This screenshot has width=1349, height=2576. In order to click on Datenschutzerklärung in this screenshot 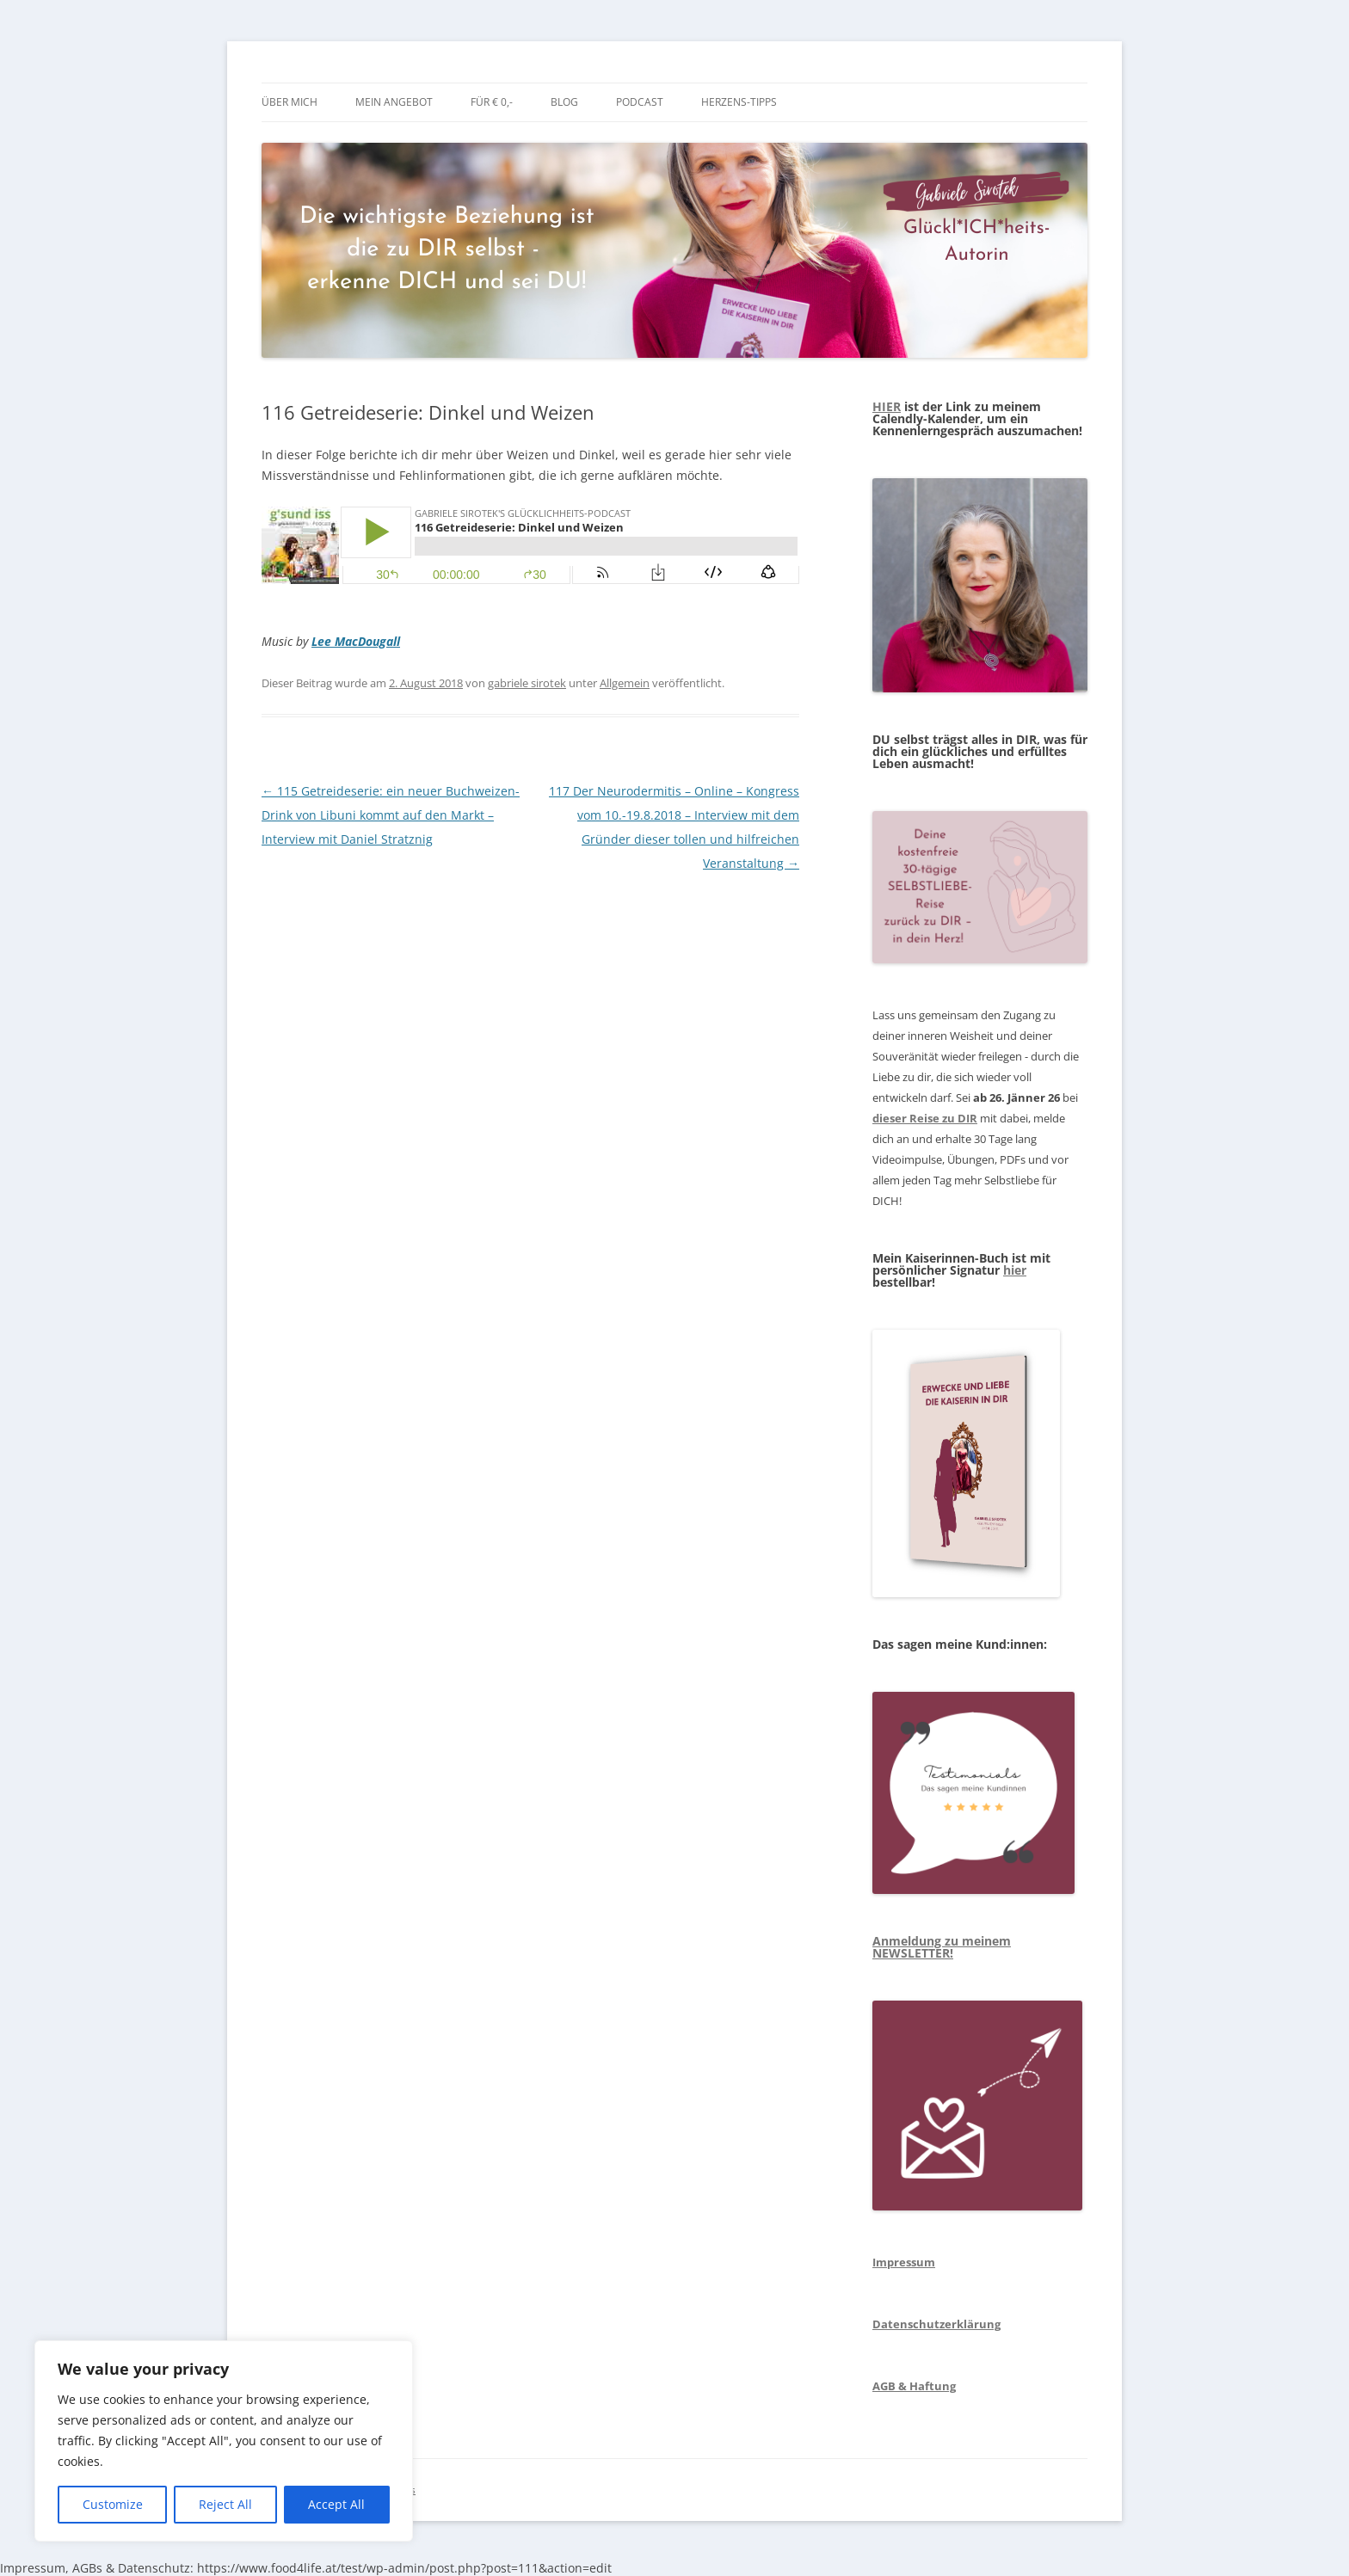, I will do `click(936, 2324)`.